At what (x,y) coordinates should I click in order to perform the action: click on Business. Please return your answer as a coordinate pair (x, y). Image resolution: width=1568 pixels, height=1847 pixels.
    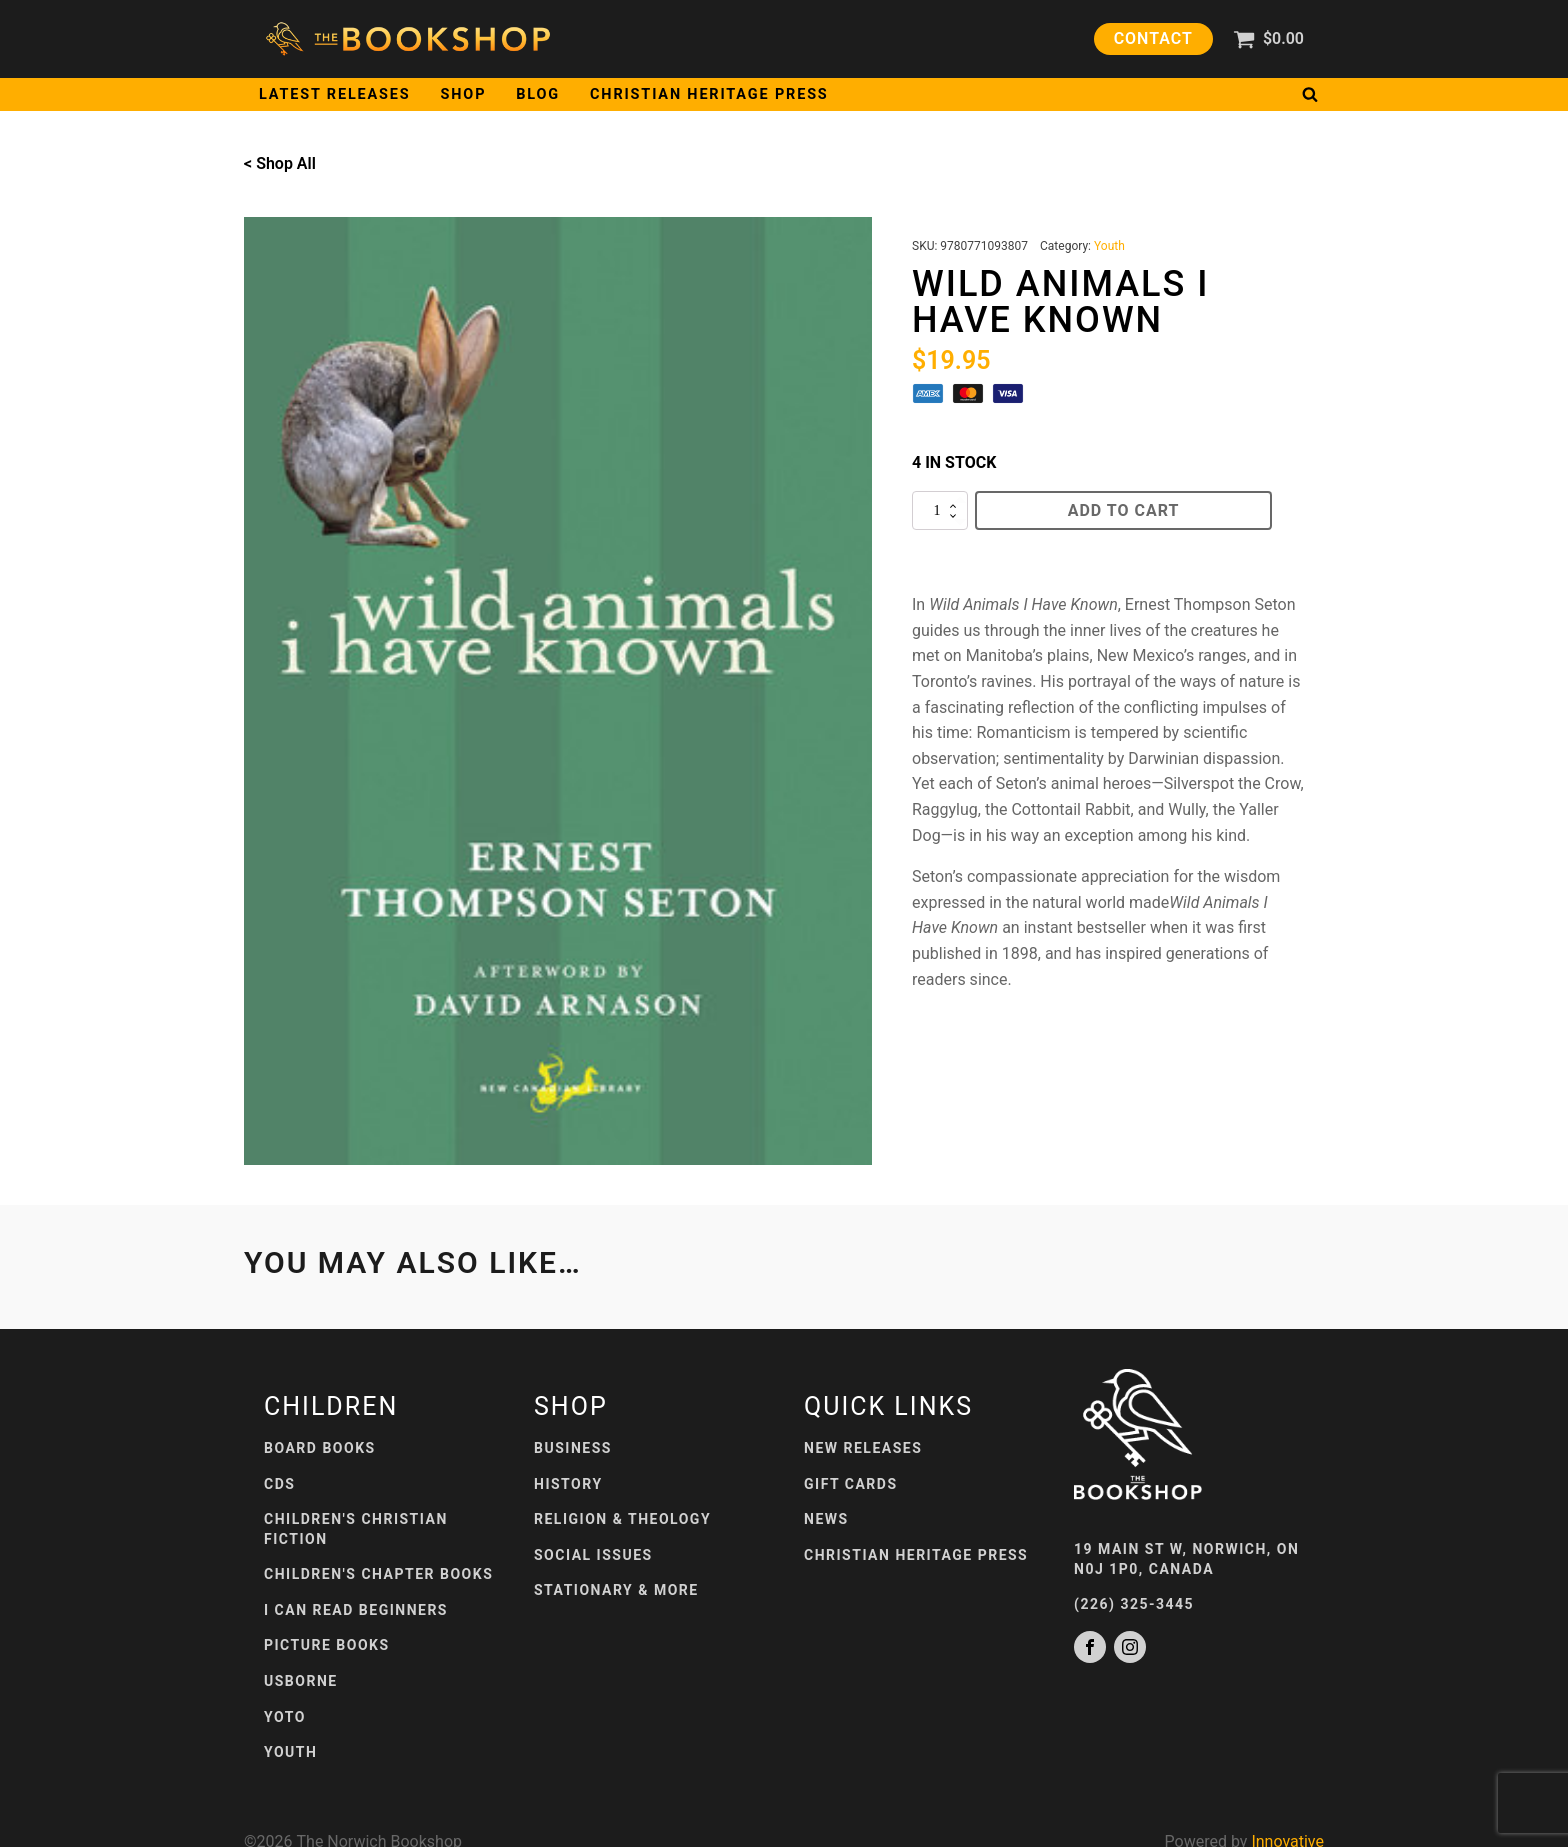
    Looking at the image, I should click on (573, 1448).